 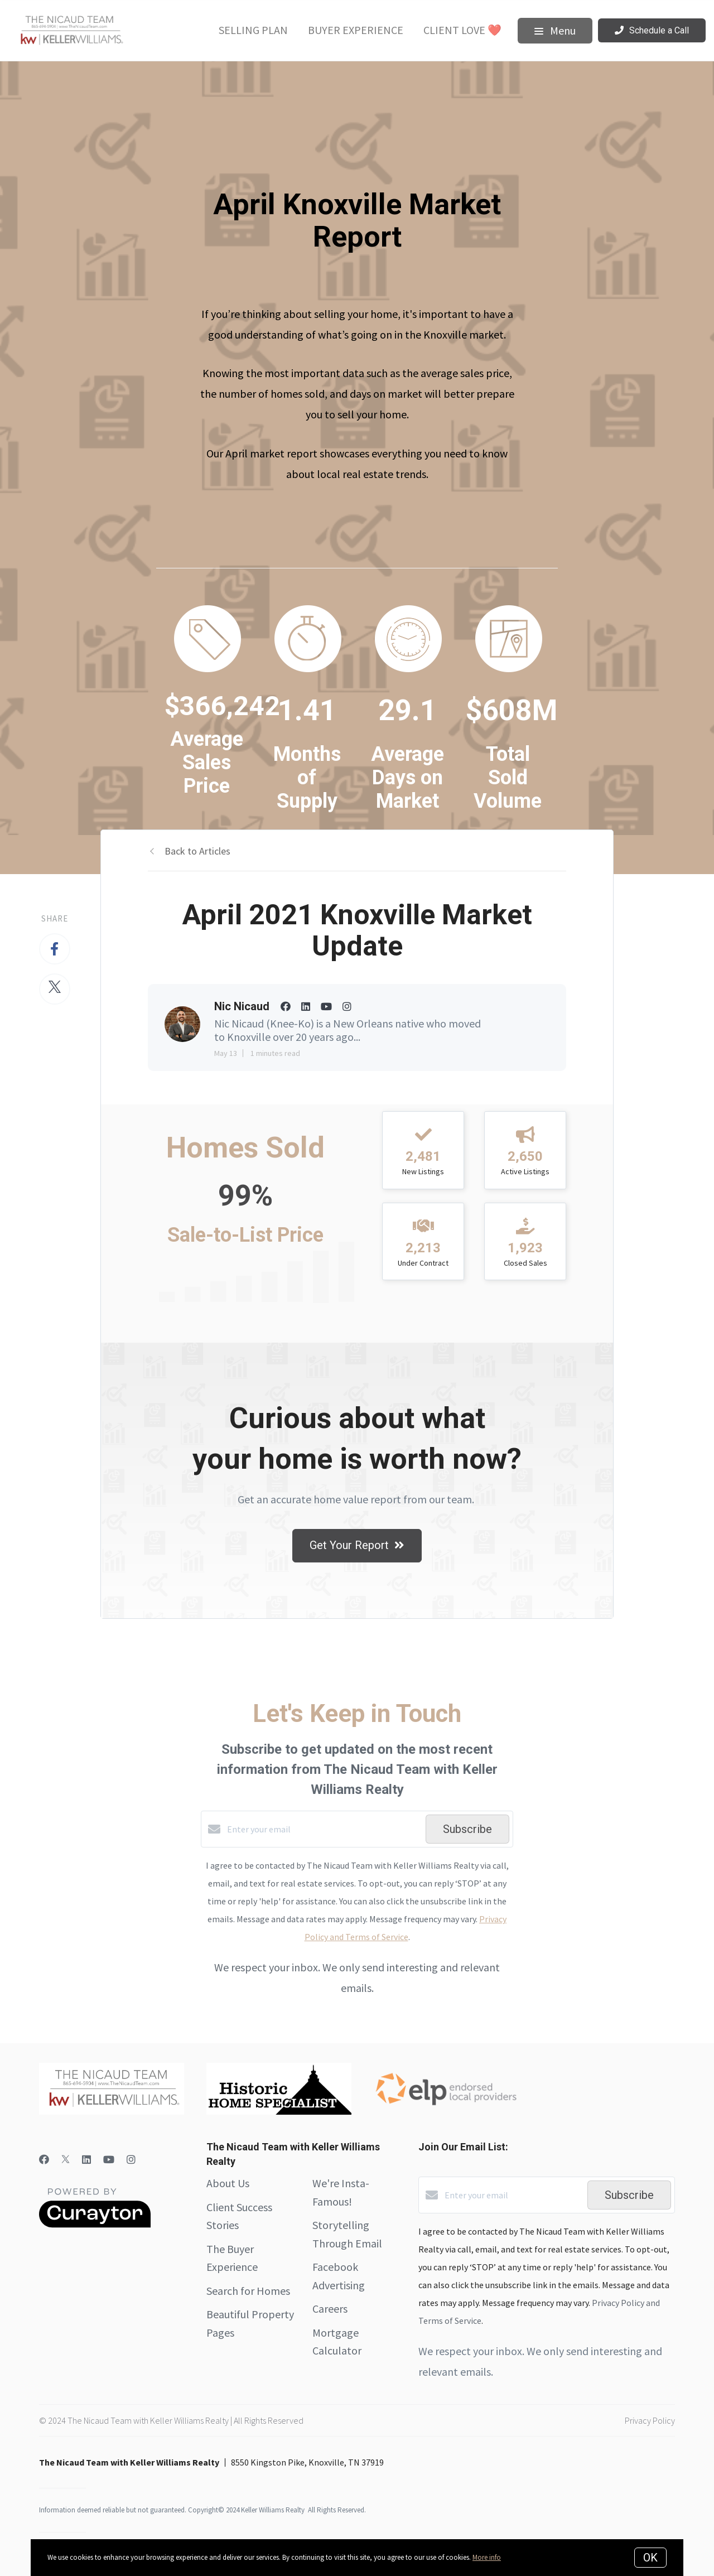 What do you see at coordinates (330, 2308) in the screenshot?
I see `Careers` at bounding box center [330, 2308].